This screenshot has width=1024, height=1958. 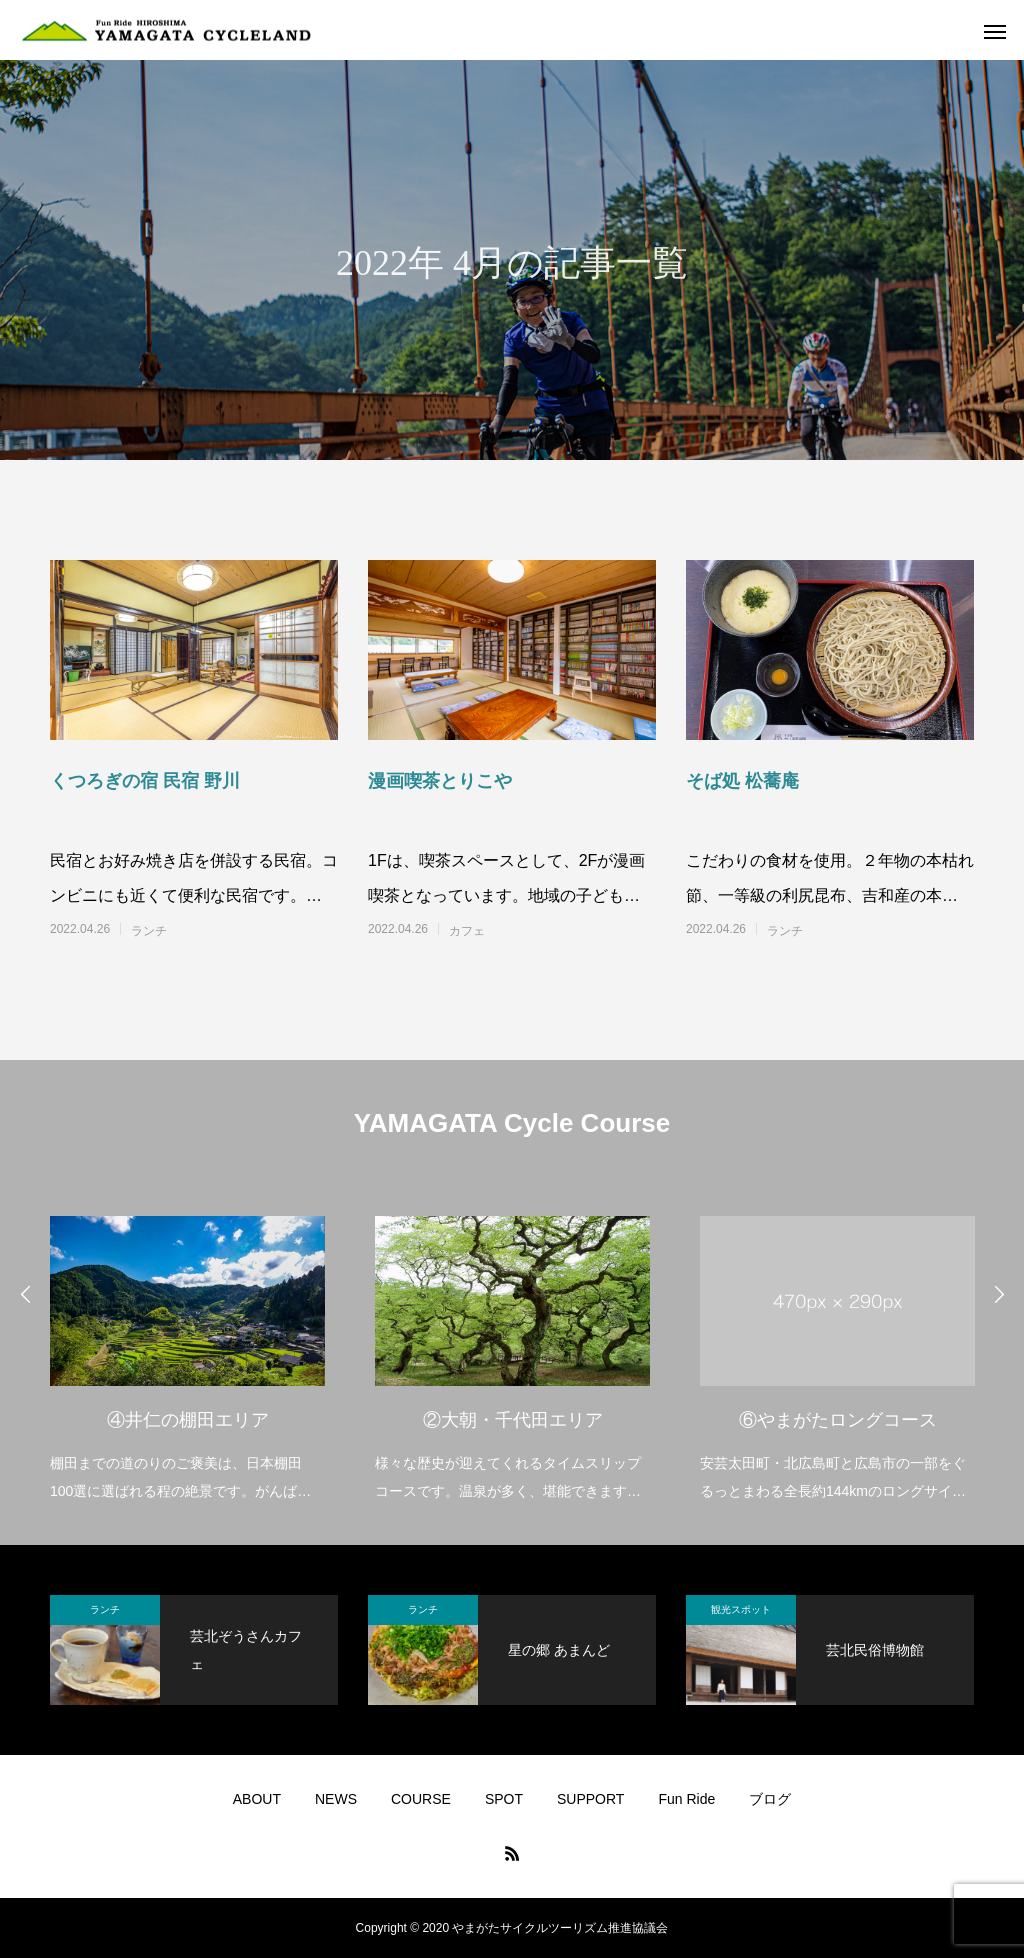 I want to click on NEWS, so click(x=336, y=1799).